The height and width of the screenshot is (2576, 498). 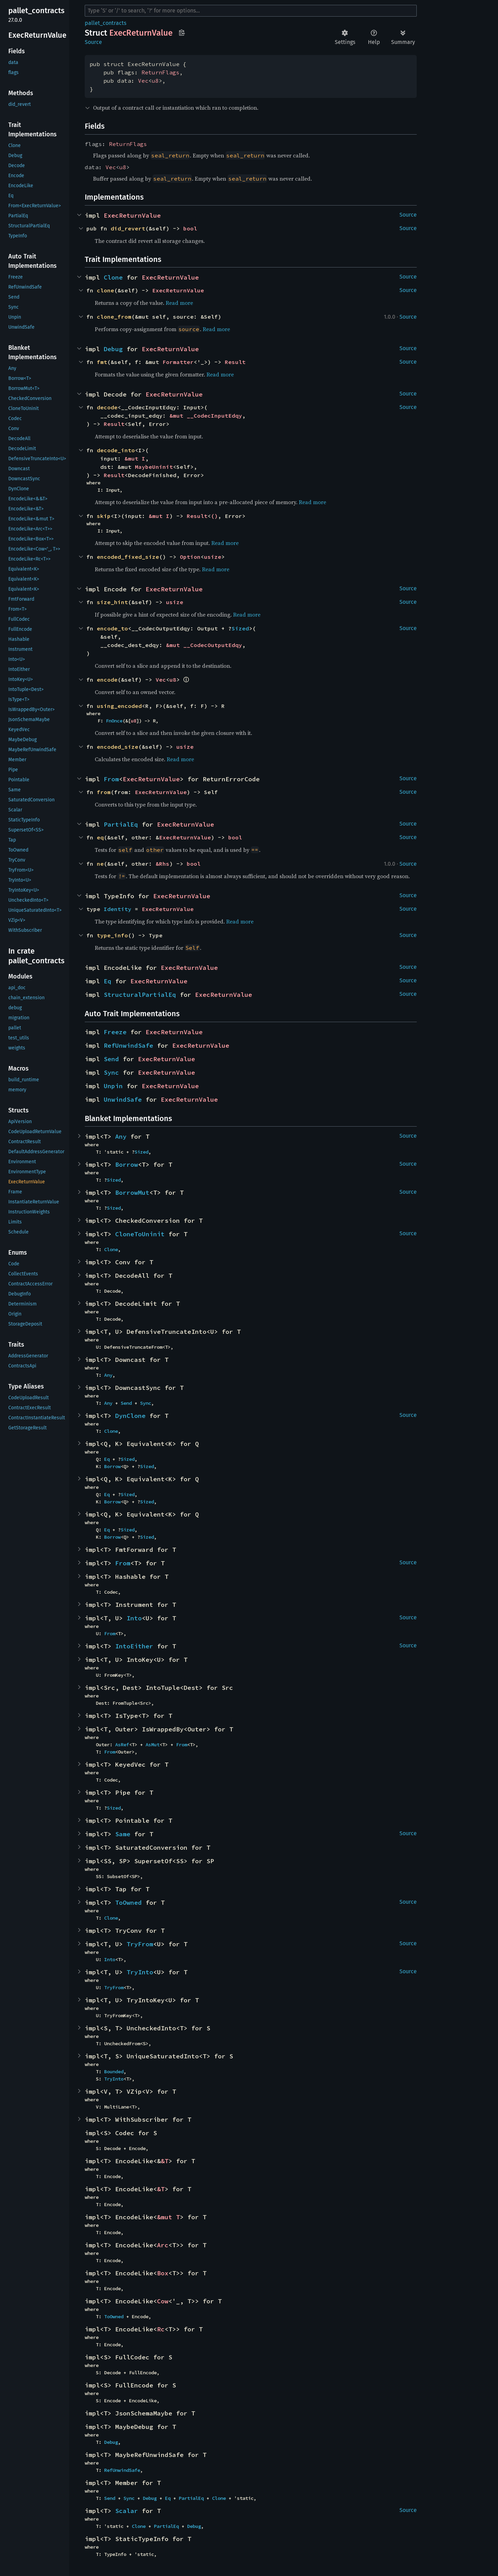 I want to click on IntoEither, so click(x=134, y=1646).